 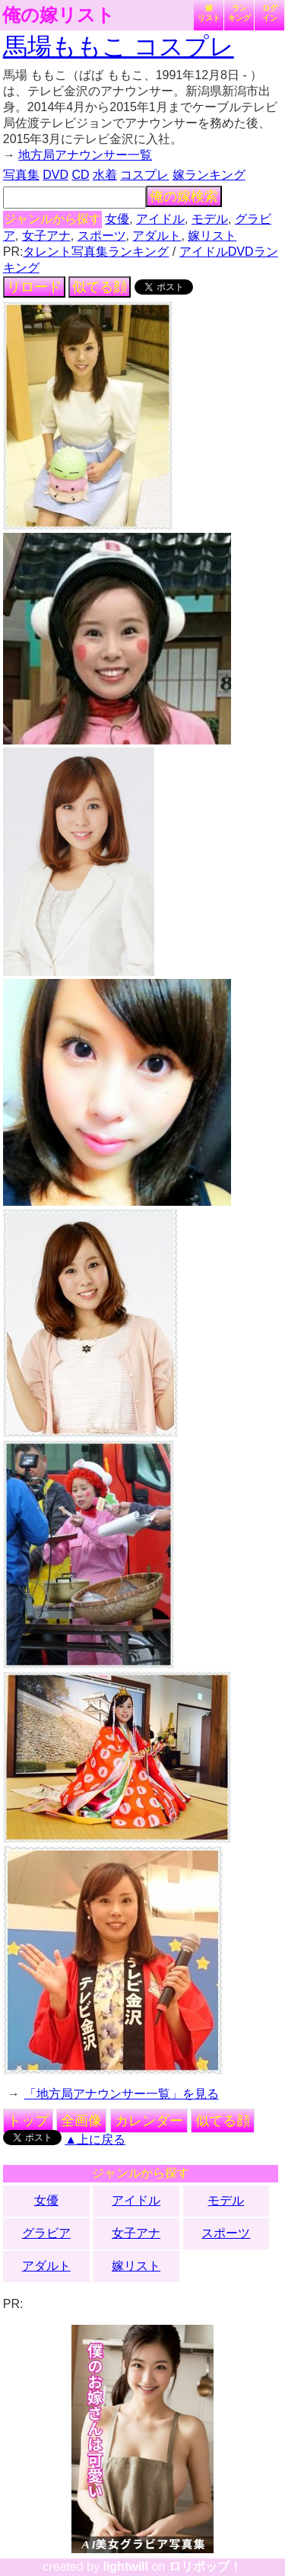 I want to click on ロリポップ！, so click(x=205, y=2566).